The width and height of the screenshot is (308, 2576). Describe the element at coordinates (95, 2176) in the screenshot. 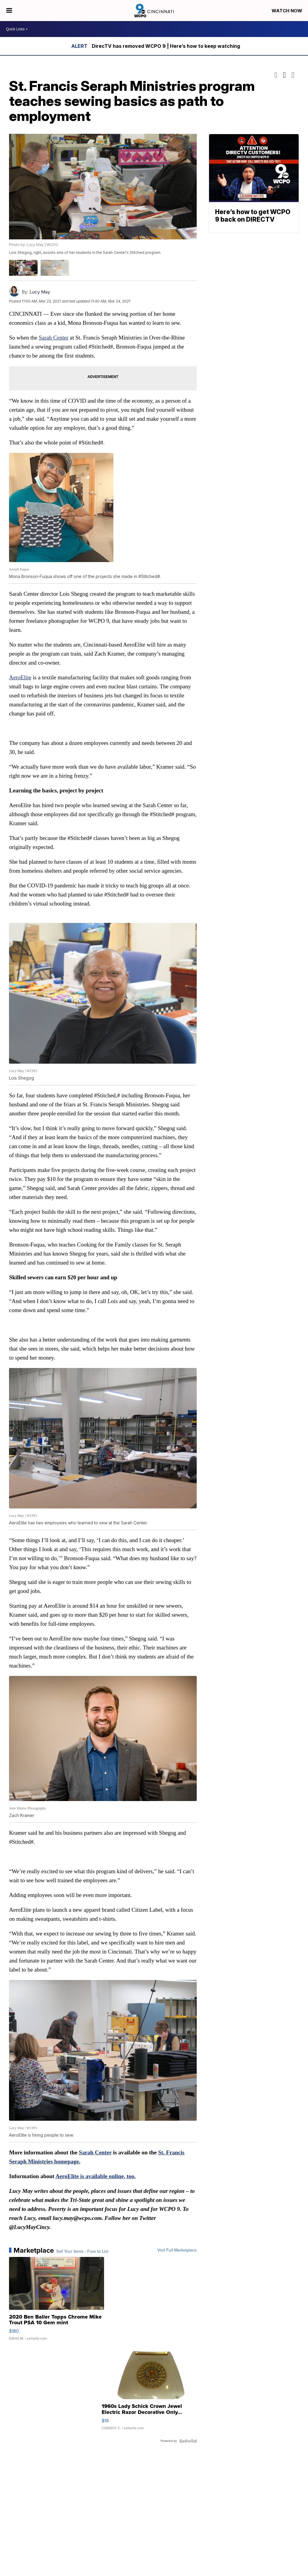

I see `AeroElite is available online, too.` at that location.